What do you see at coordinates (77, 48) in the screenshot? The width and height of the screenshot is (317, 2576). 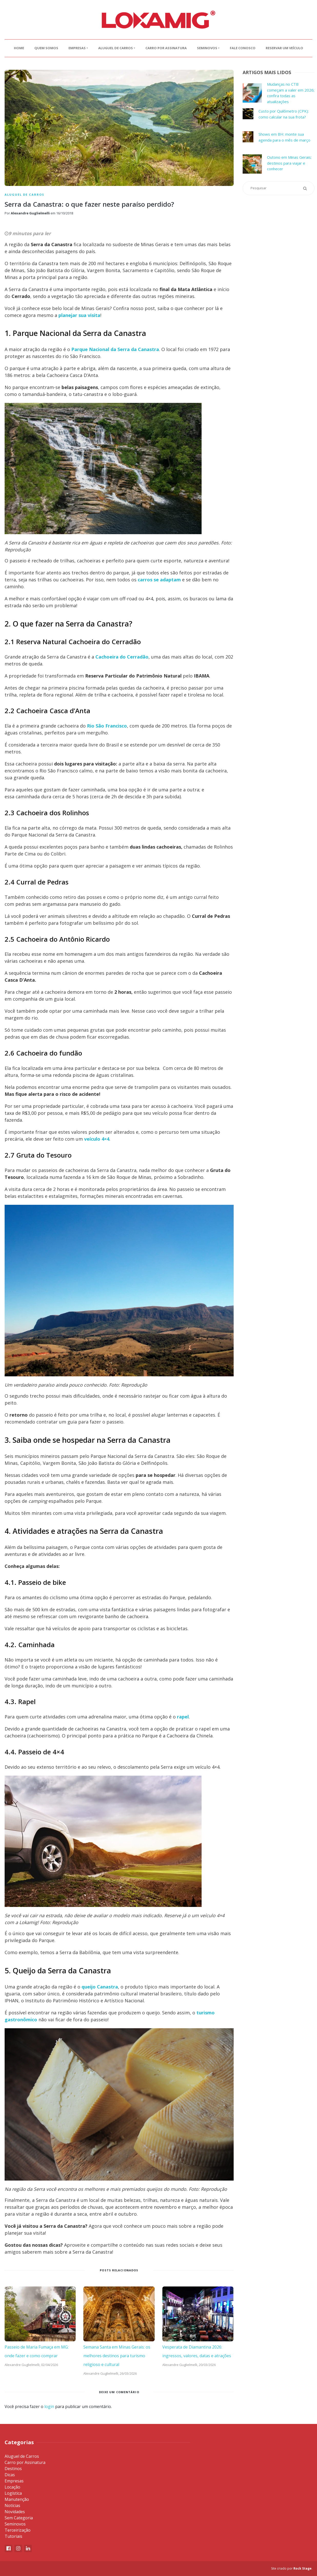 I see `Empresas` at bounding box center [77, 48].